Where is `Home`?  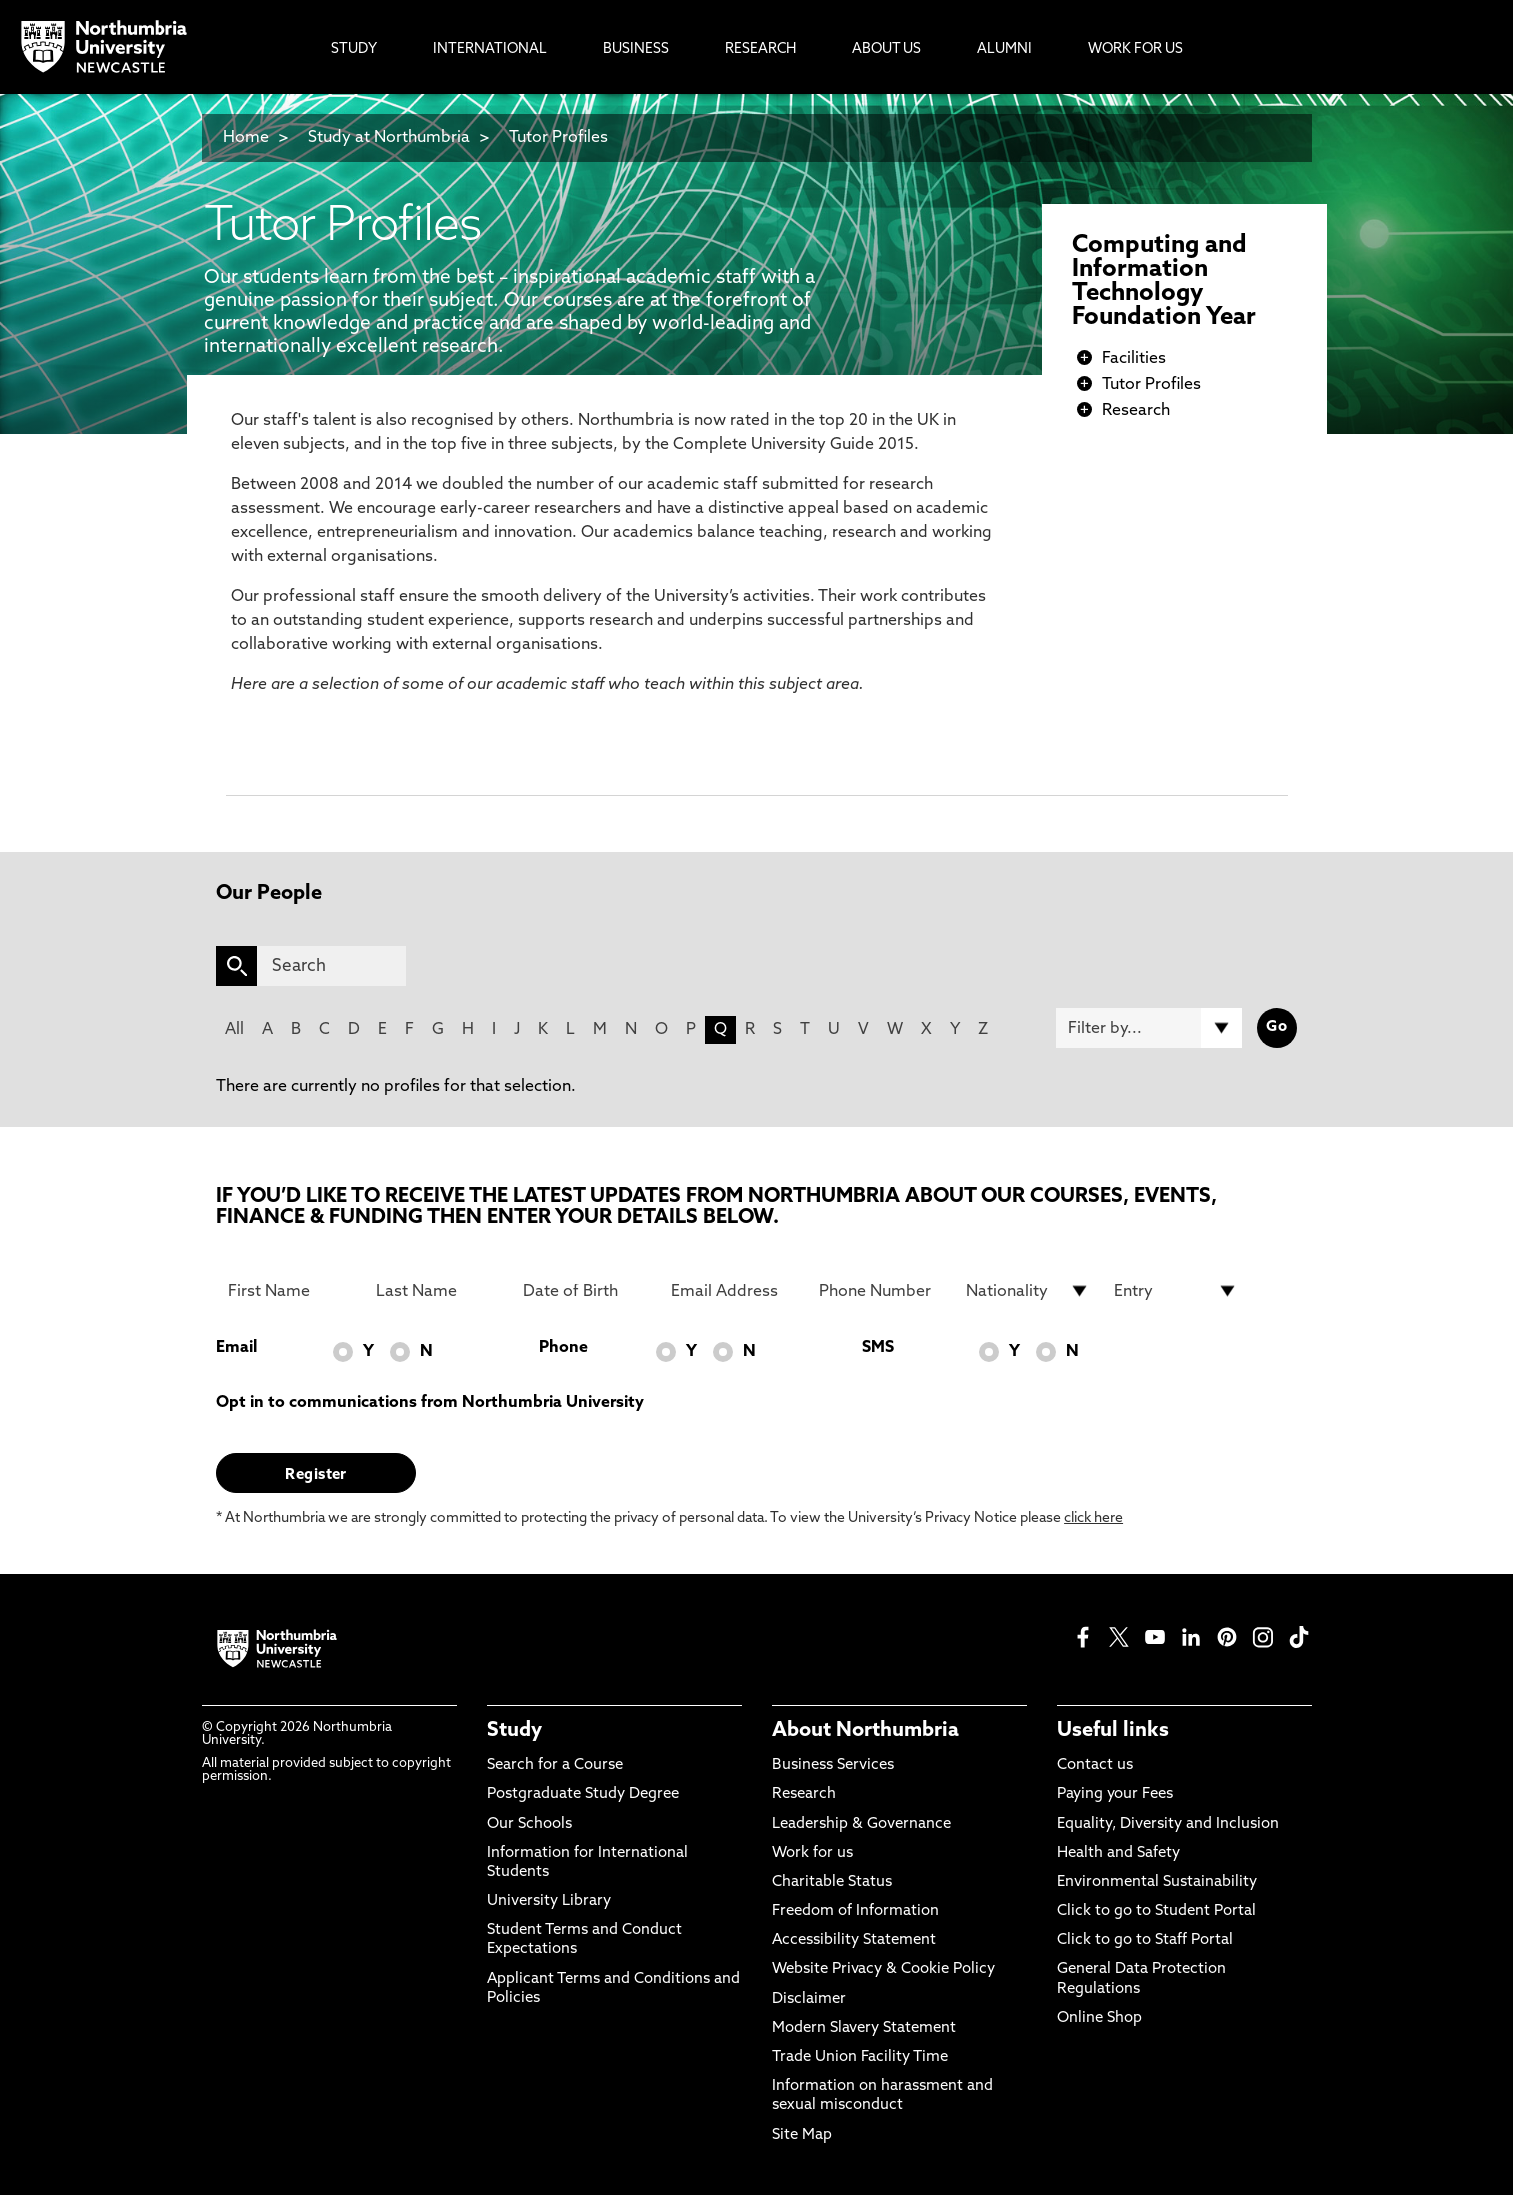 Home is located at coordinates (246, 138).